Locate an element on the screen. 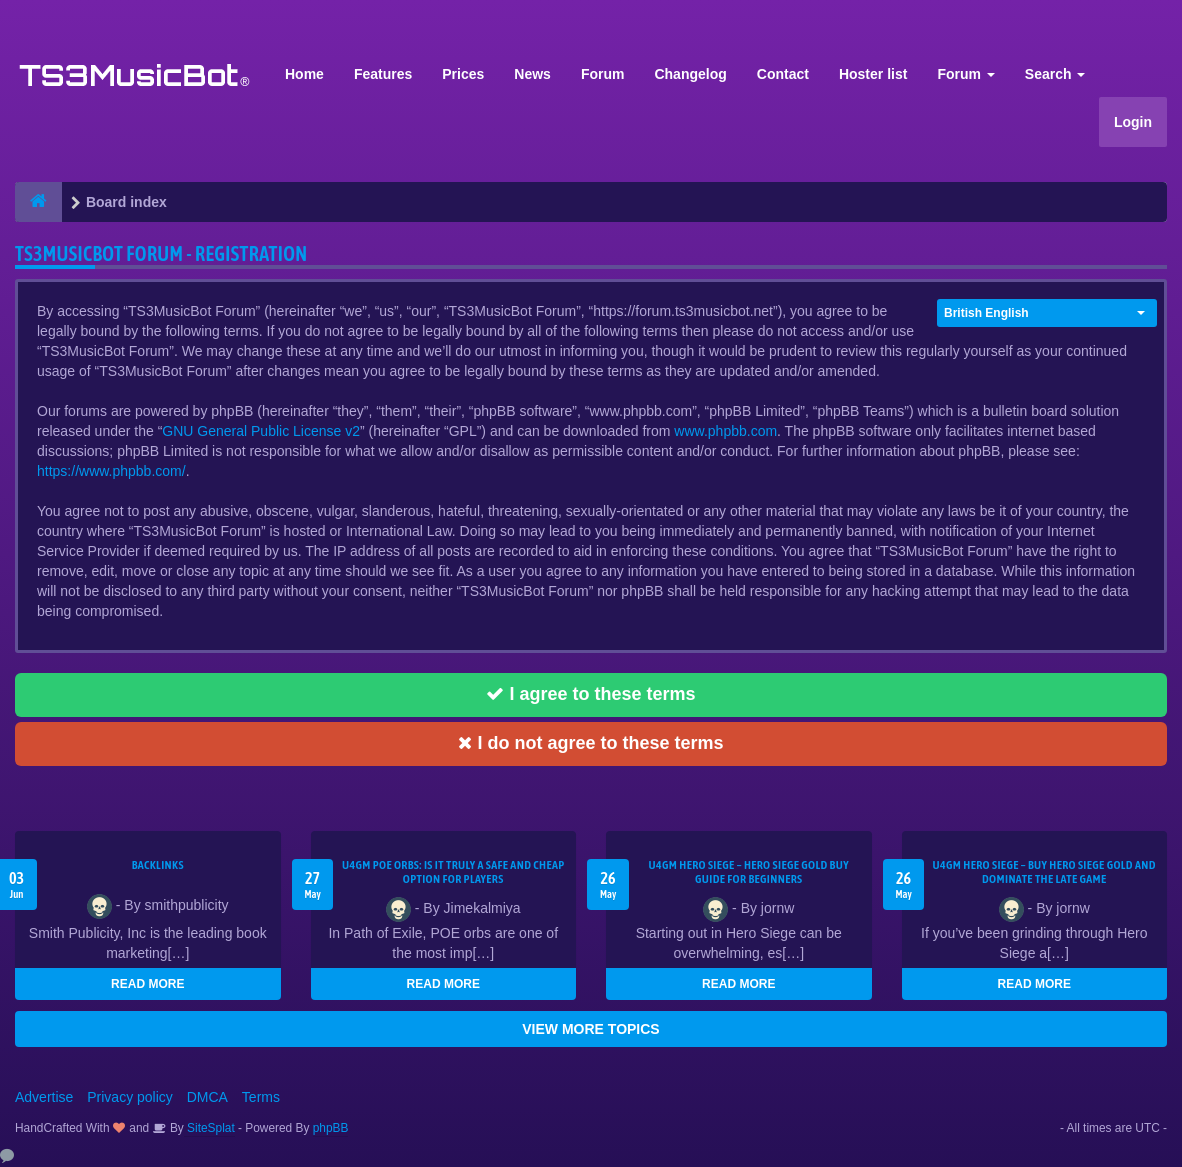 The image size is (1182, 1167). Changelog is located at coordinates (690, 74).